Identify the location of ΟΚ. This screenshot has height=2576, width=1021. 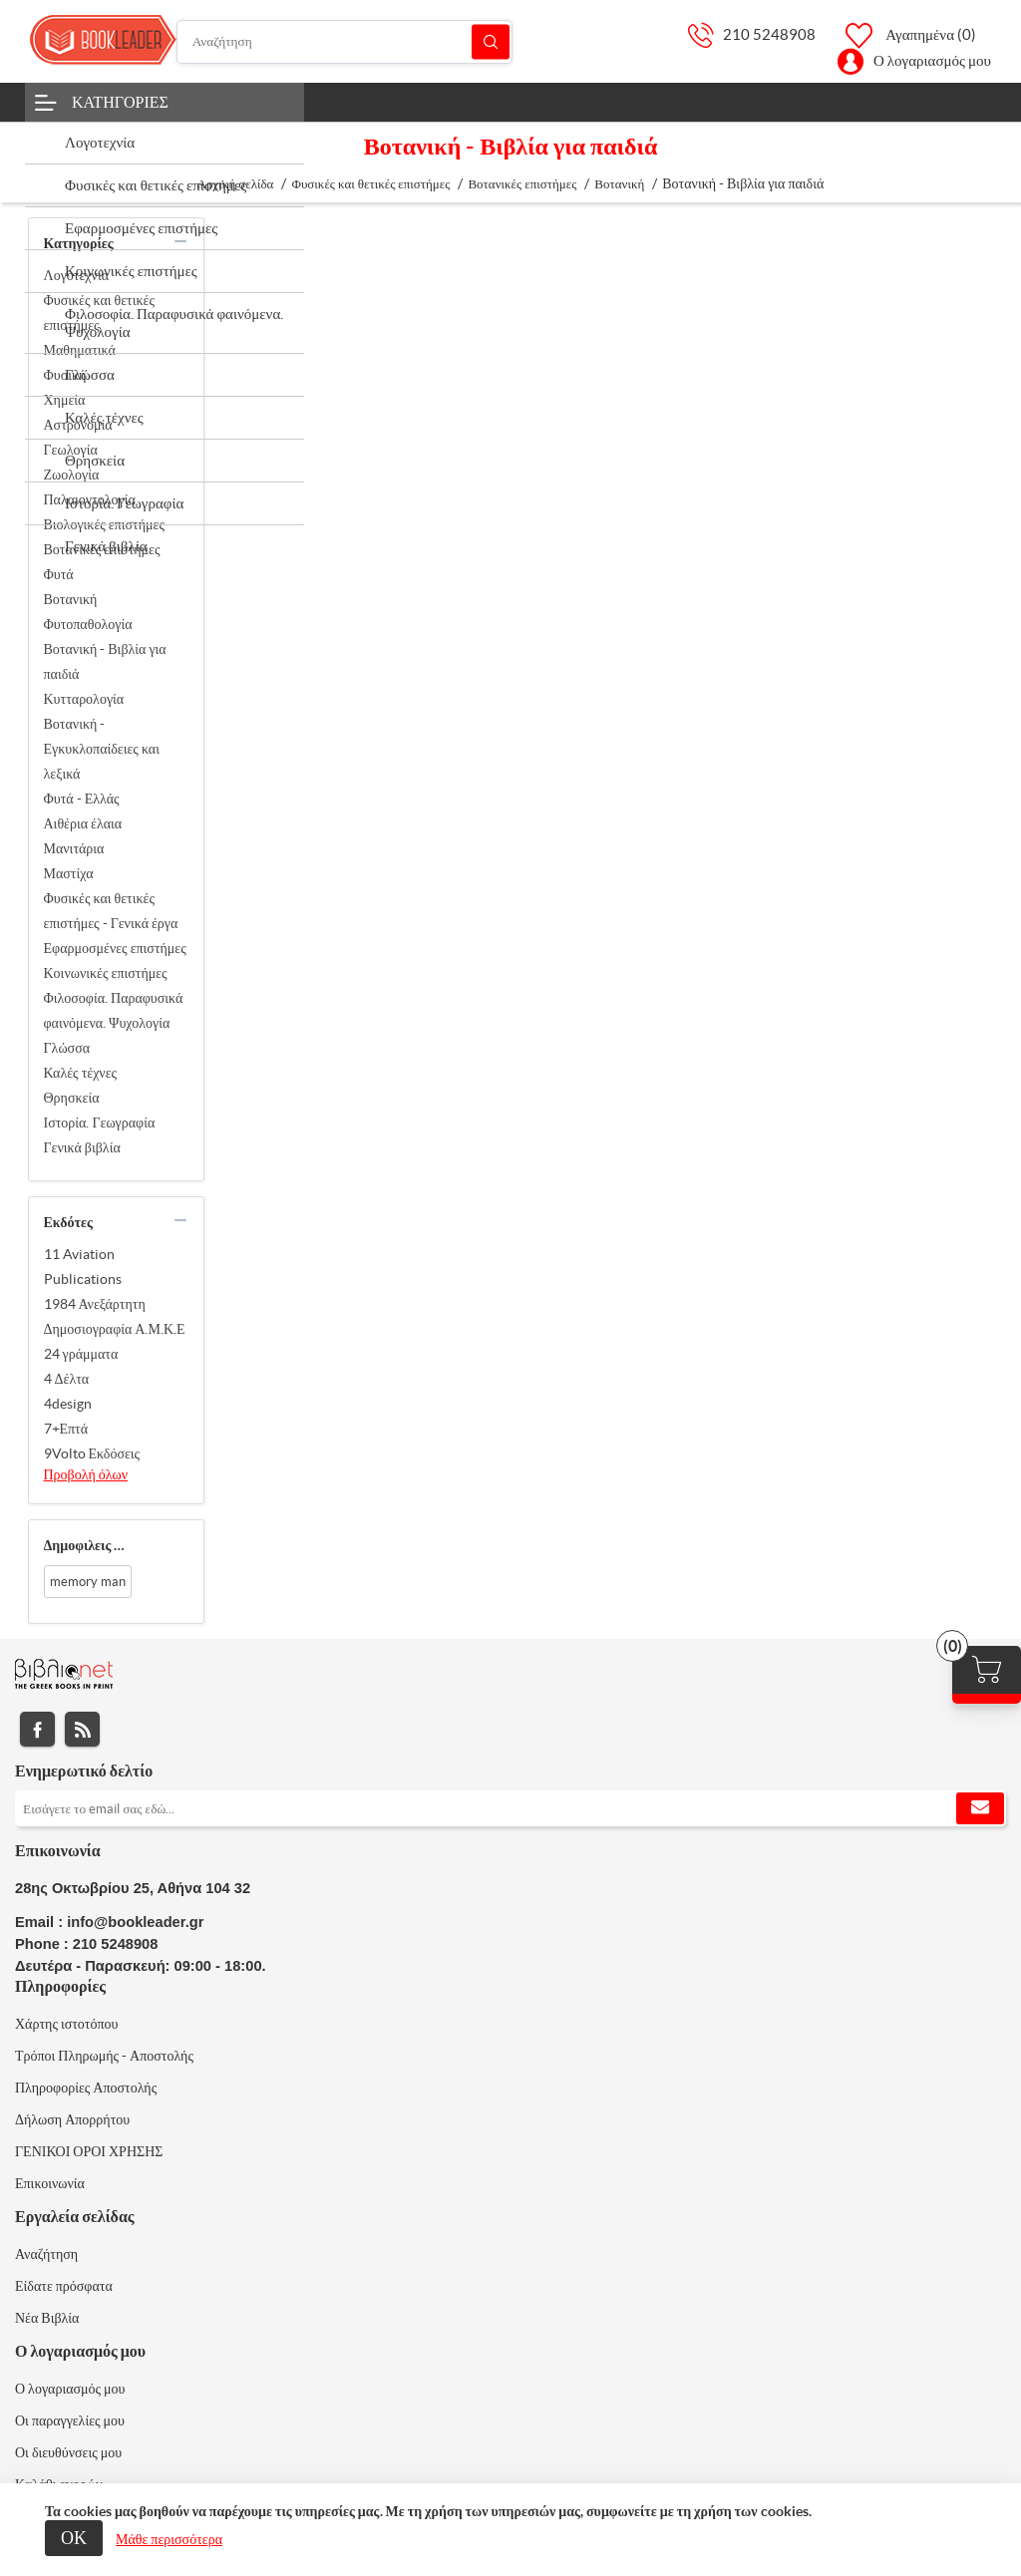
(74, 2537).